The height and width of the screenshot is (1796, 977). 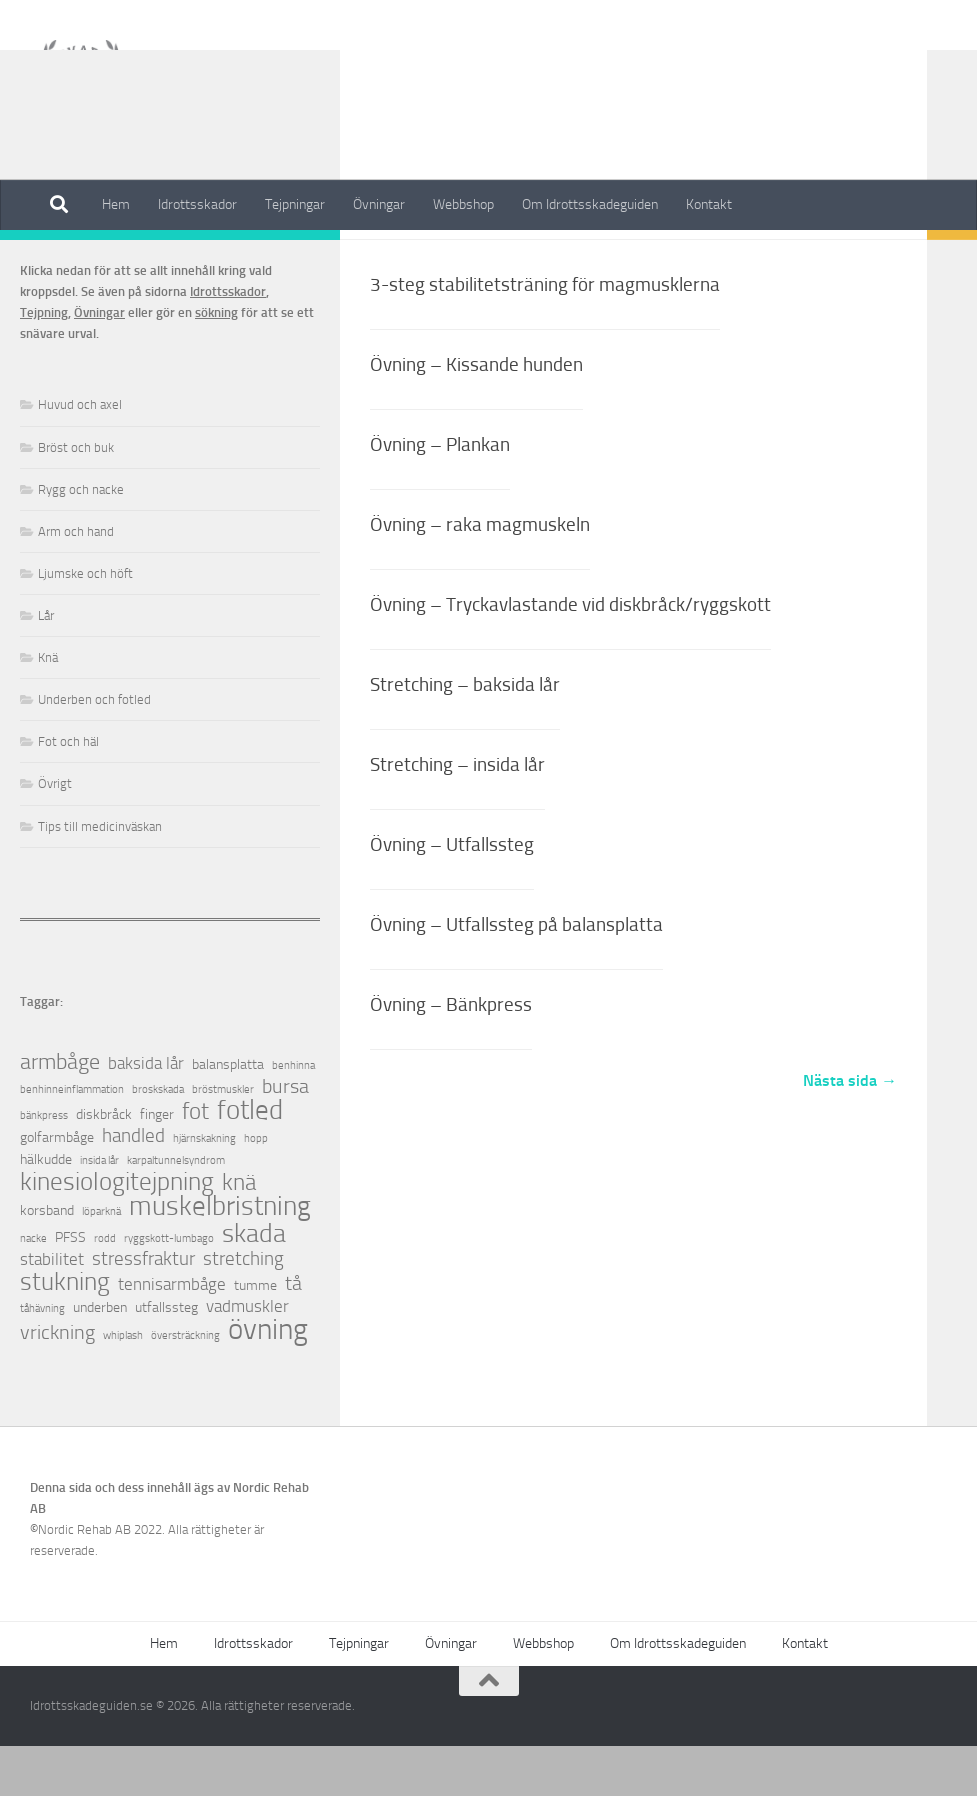 What do you see at coordinates (60, 1112) in the screenshot?
I see `armbåge [armbåge (6 objekt)]` at bounding box center [60, 1112].